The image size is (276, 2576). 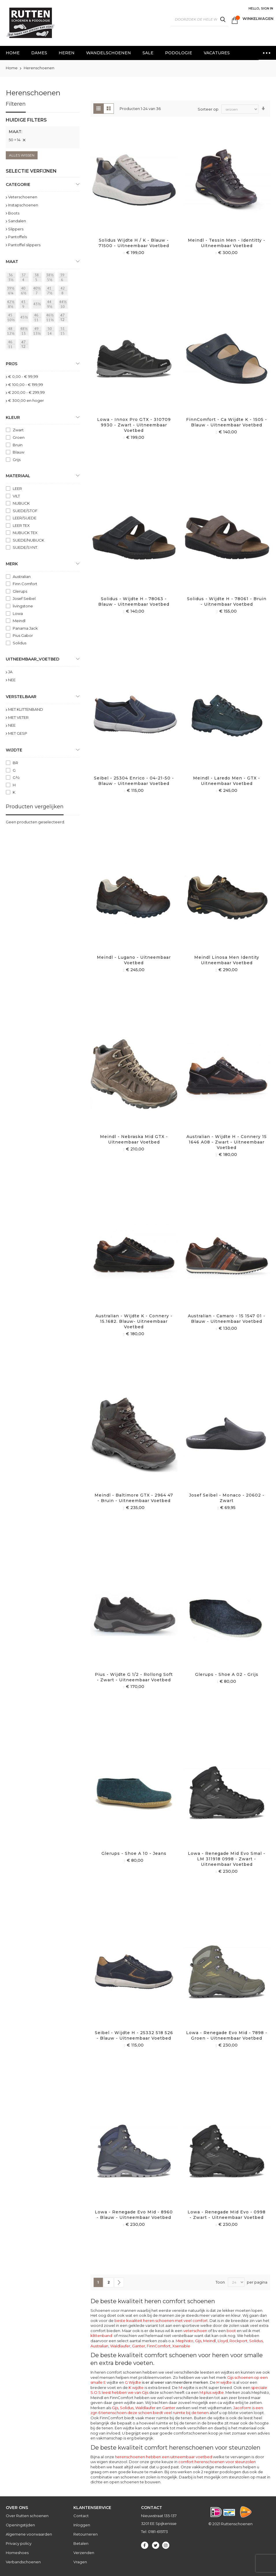 I want to click on Glerups, so click(x=20, y=591).